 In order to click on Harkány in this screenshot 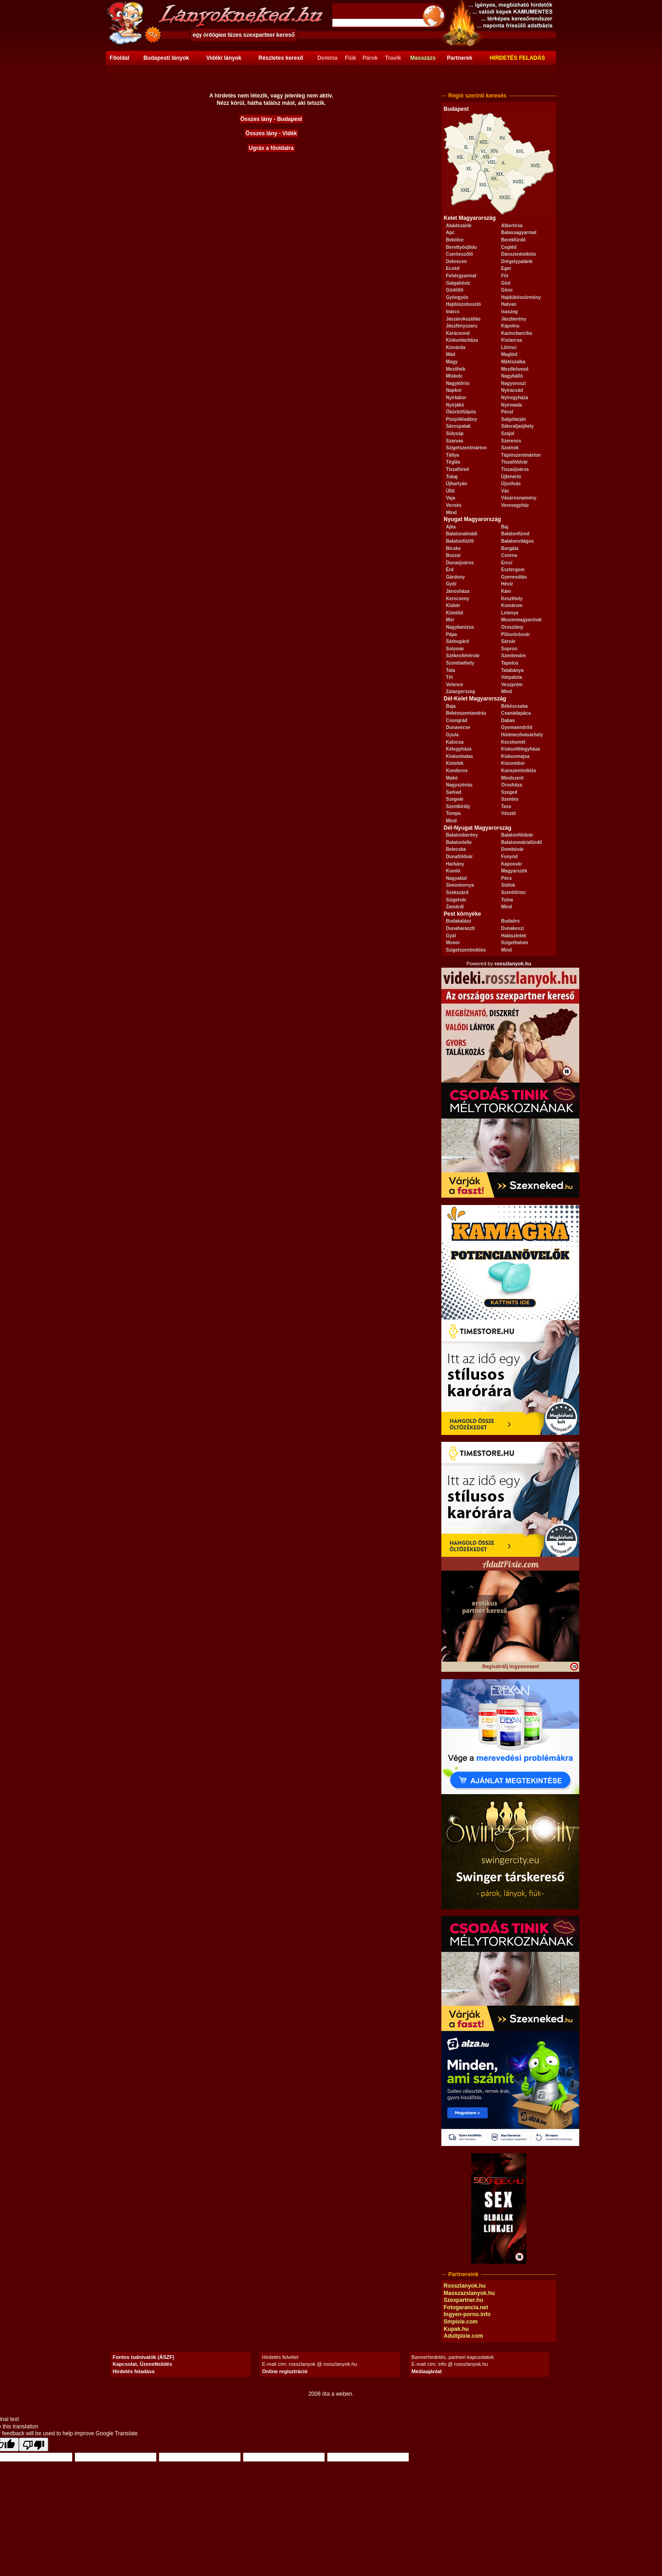, I will do `click(455, 863)`.